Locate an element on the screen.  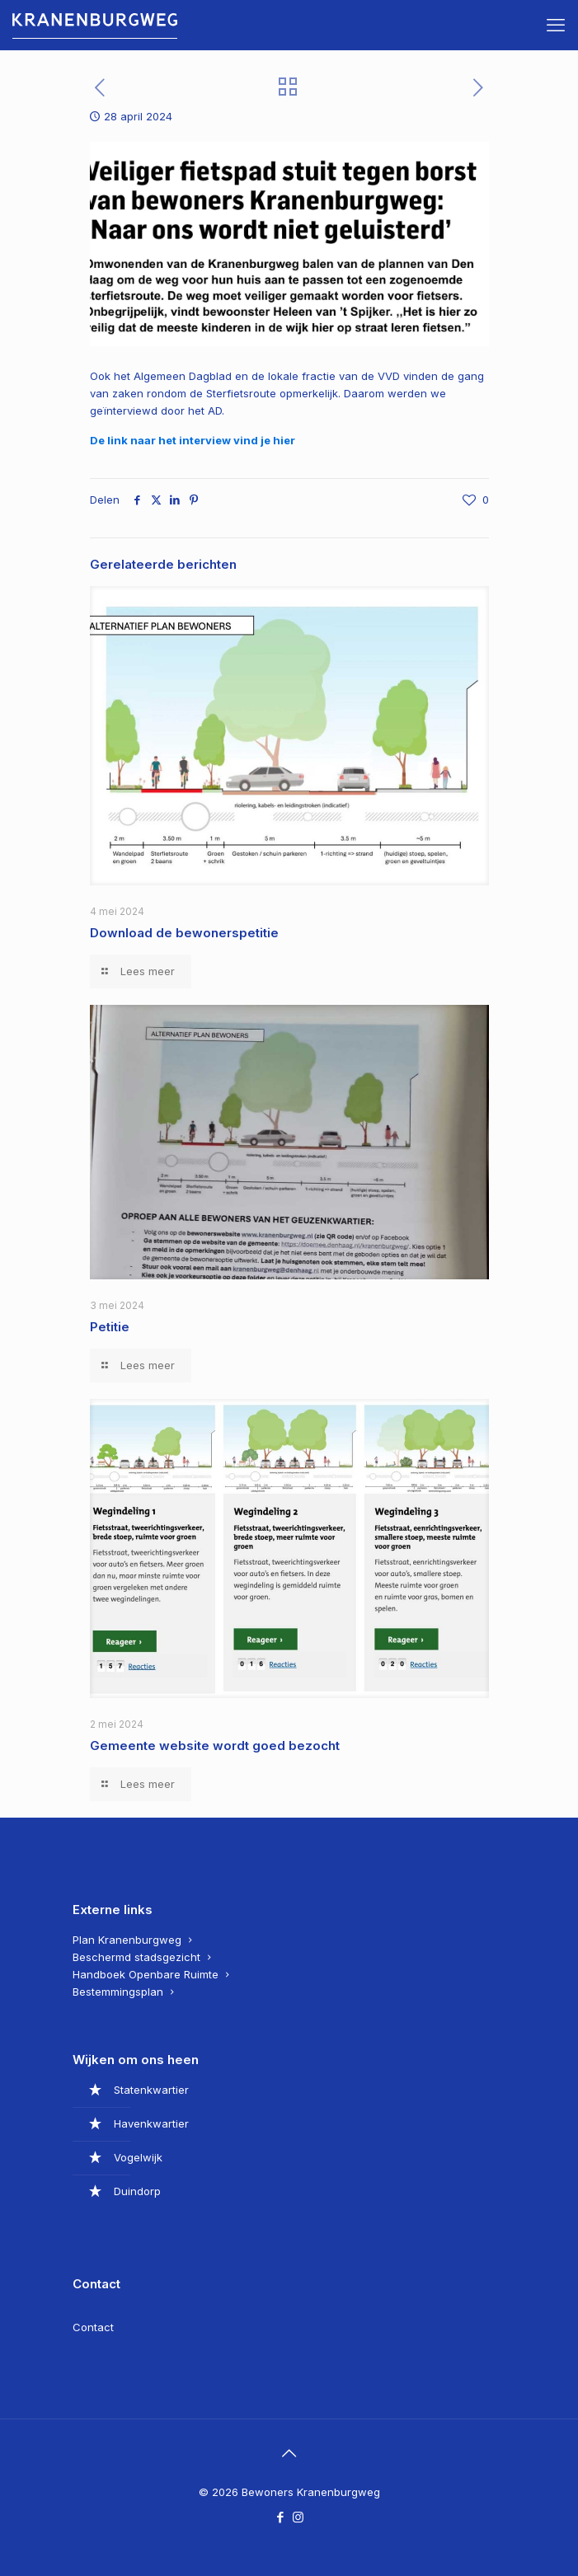
Plan Kranenburgweg is located at coordinates (127, 1939).